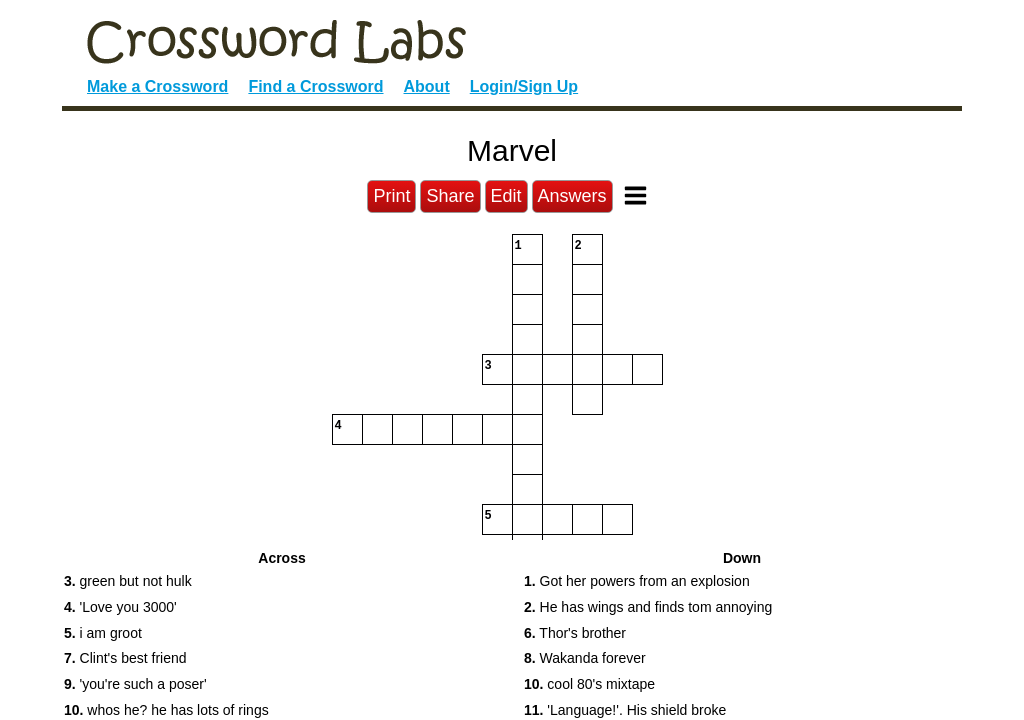 This screenshot has height=720, width=1024. I want to click on Answers, so click(572, 196).